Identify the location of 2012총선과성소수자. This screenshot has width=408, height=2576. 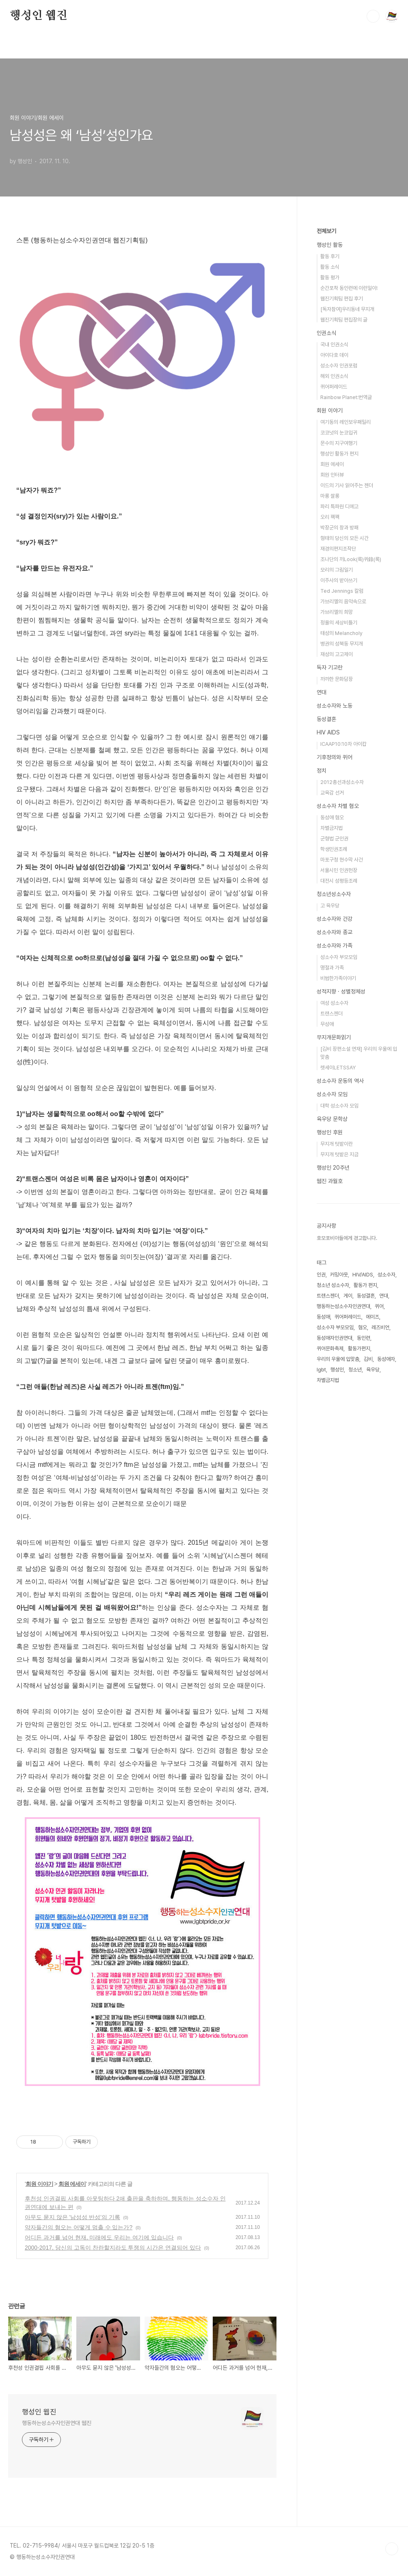
(342, 782).